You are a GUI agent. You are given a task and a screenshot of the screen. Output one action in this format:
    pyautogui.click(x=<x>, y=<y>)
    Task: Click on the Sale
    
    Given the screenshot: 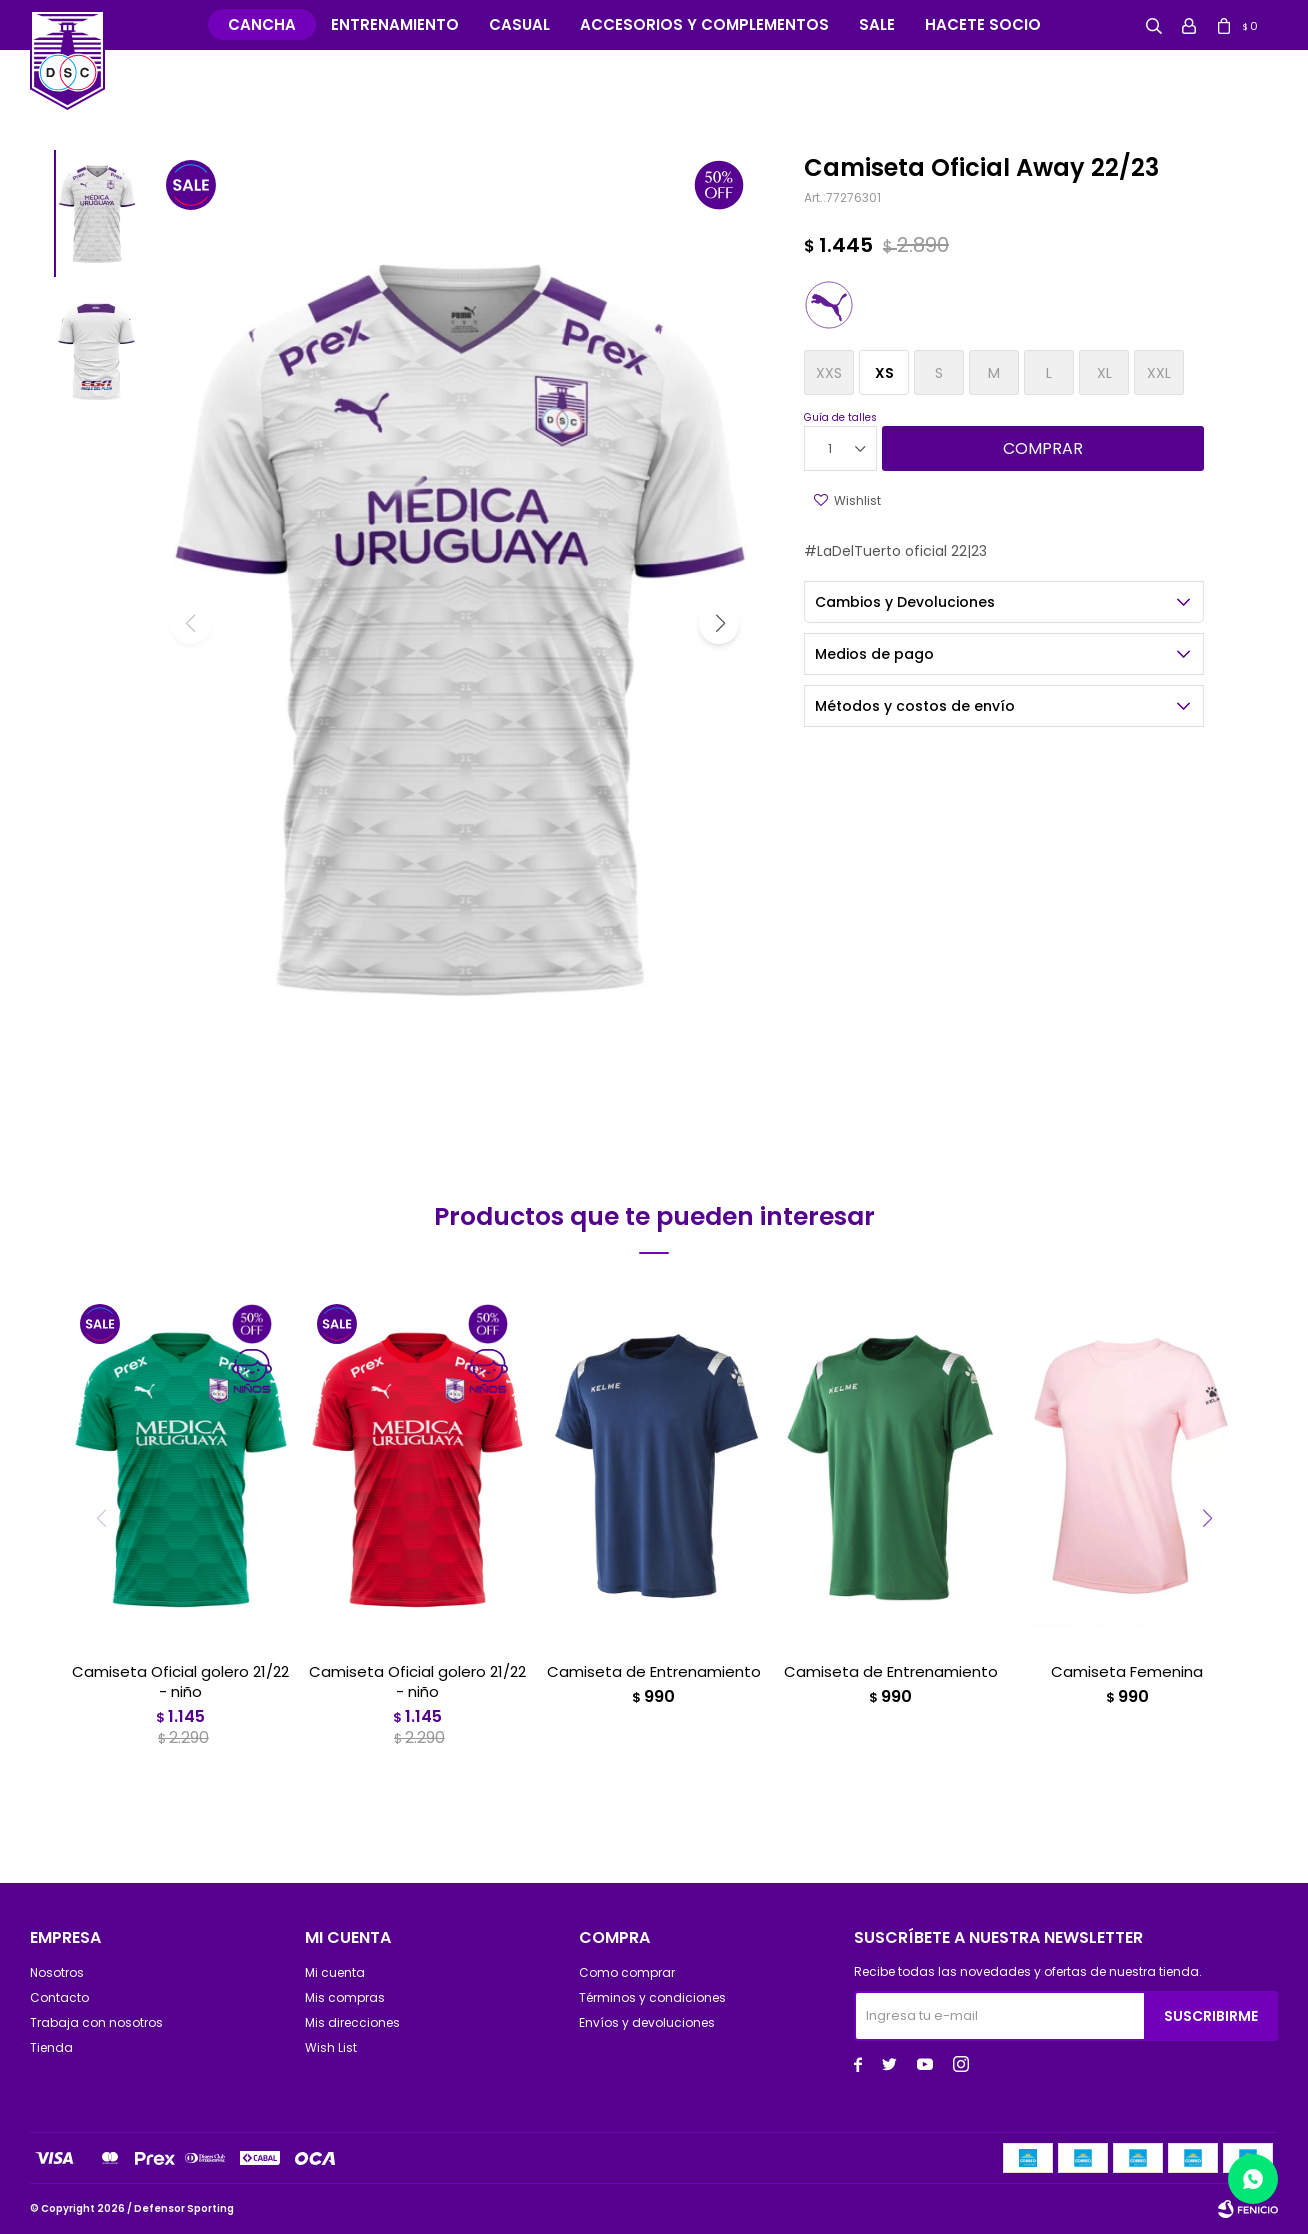 What is the action you would take?
    pyautogui.click(x=877, y=24)
    